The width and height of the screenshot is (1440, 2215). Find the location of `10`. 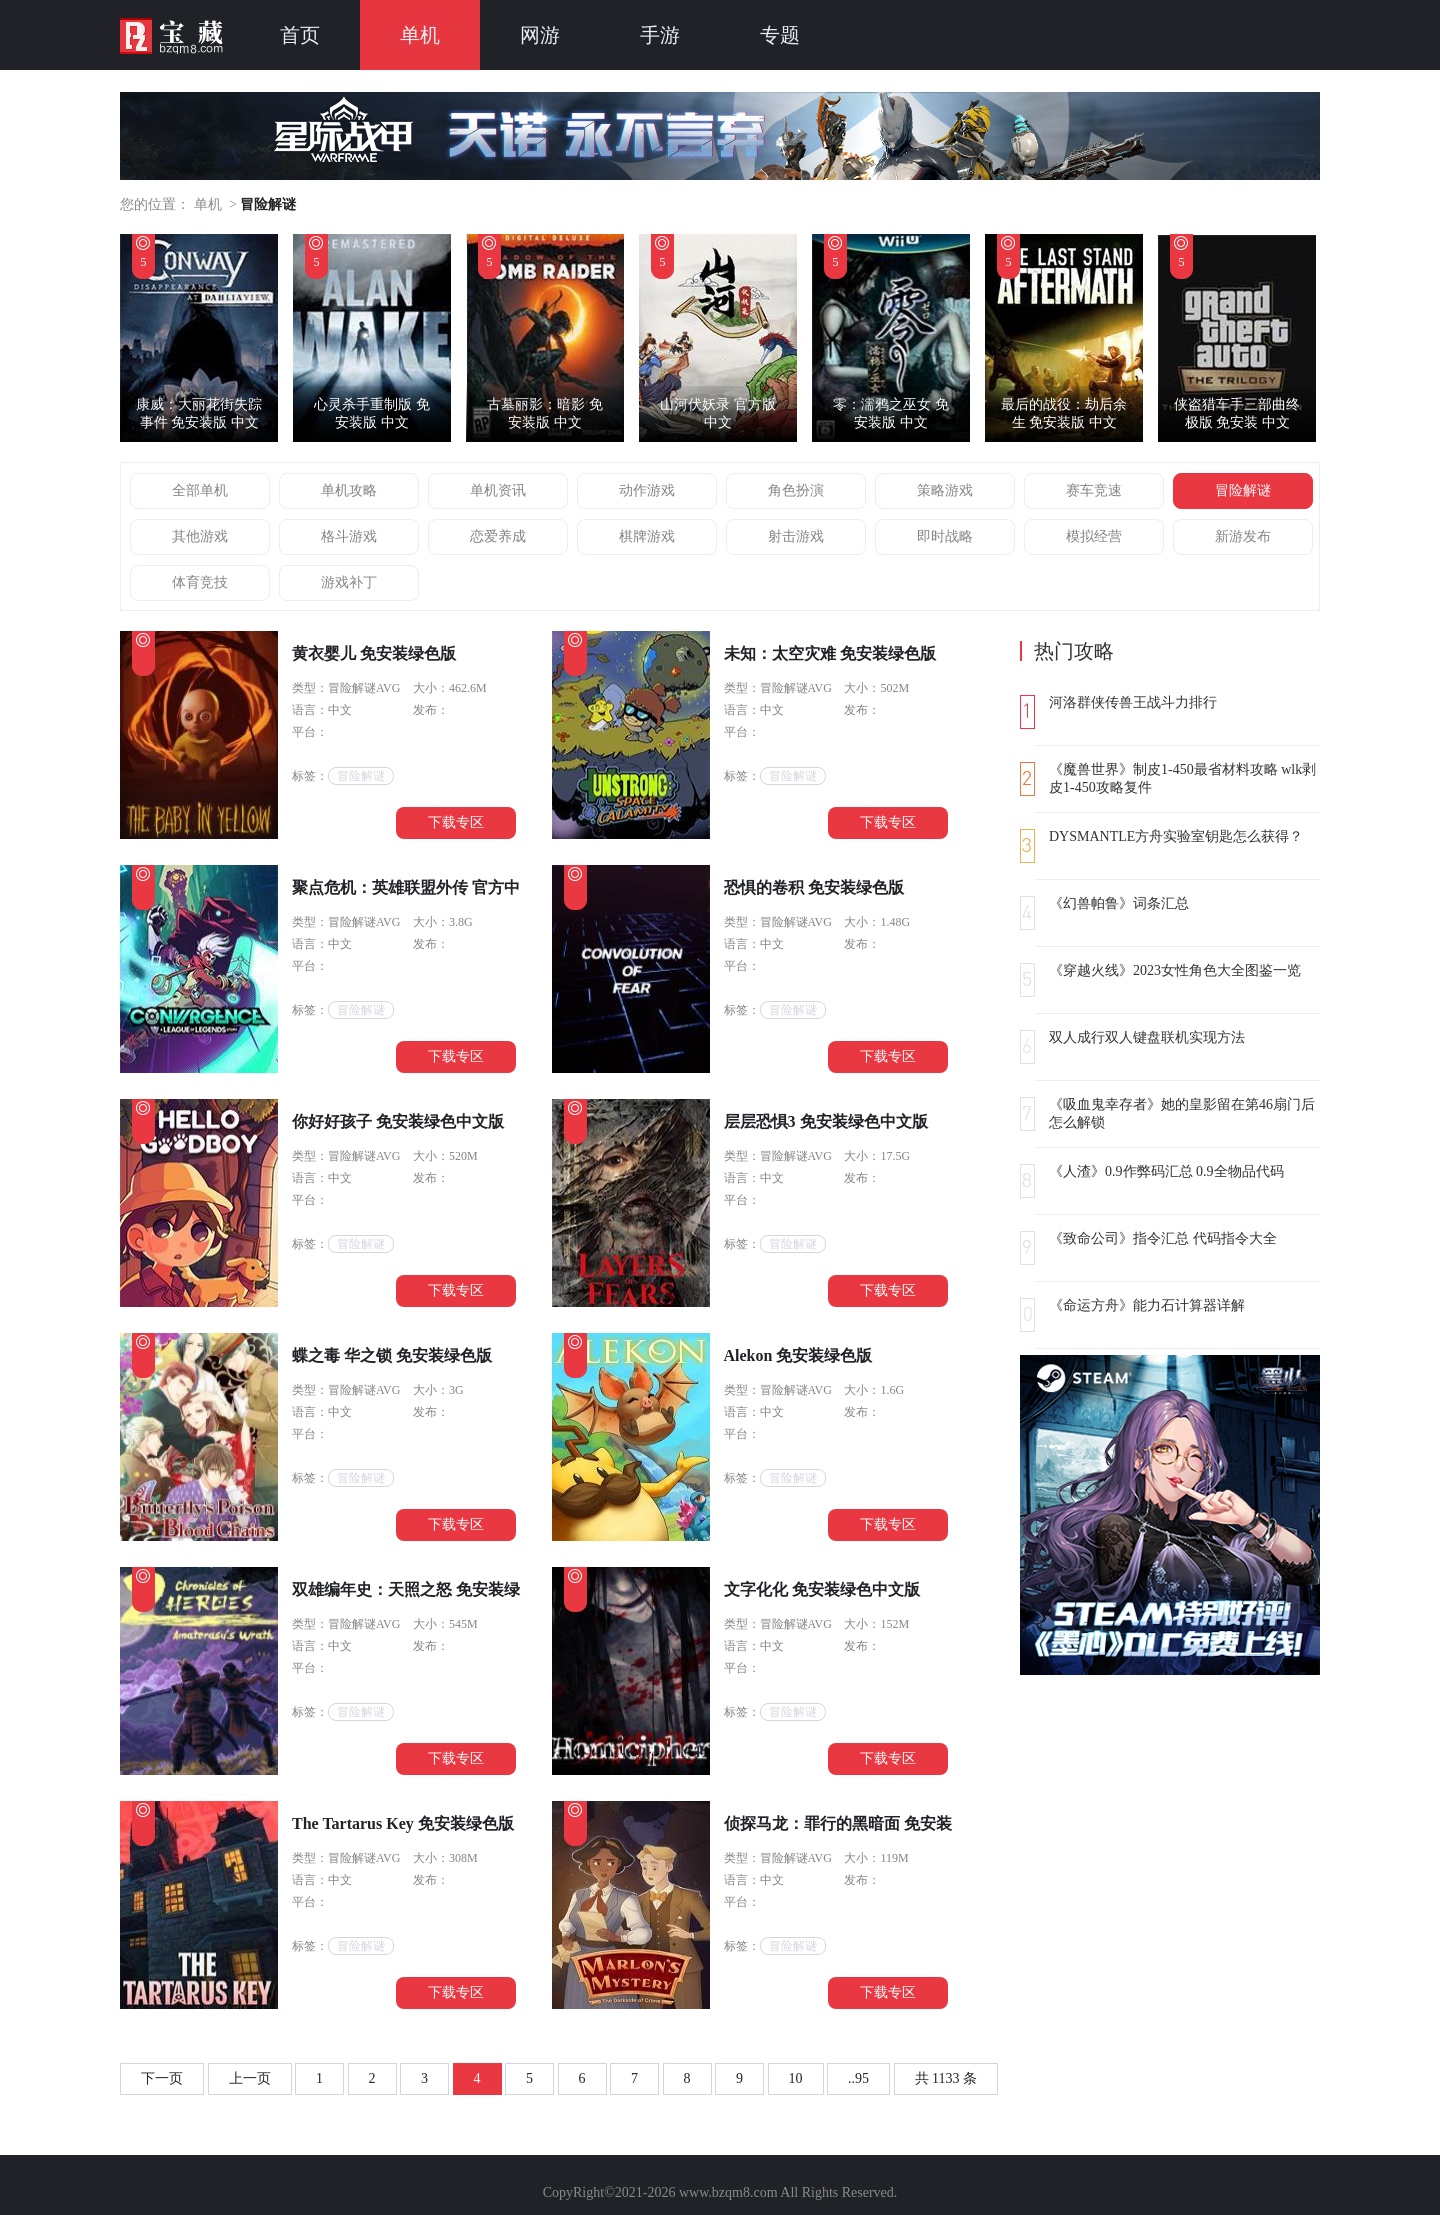

10 is located at coordinates (796, 2078).